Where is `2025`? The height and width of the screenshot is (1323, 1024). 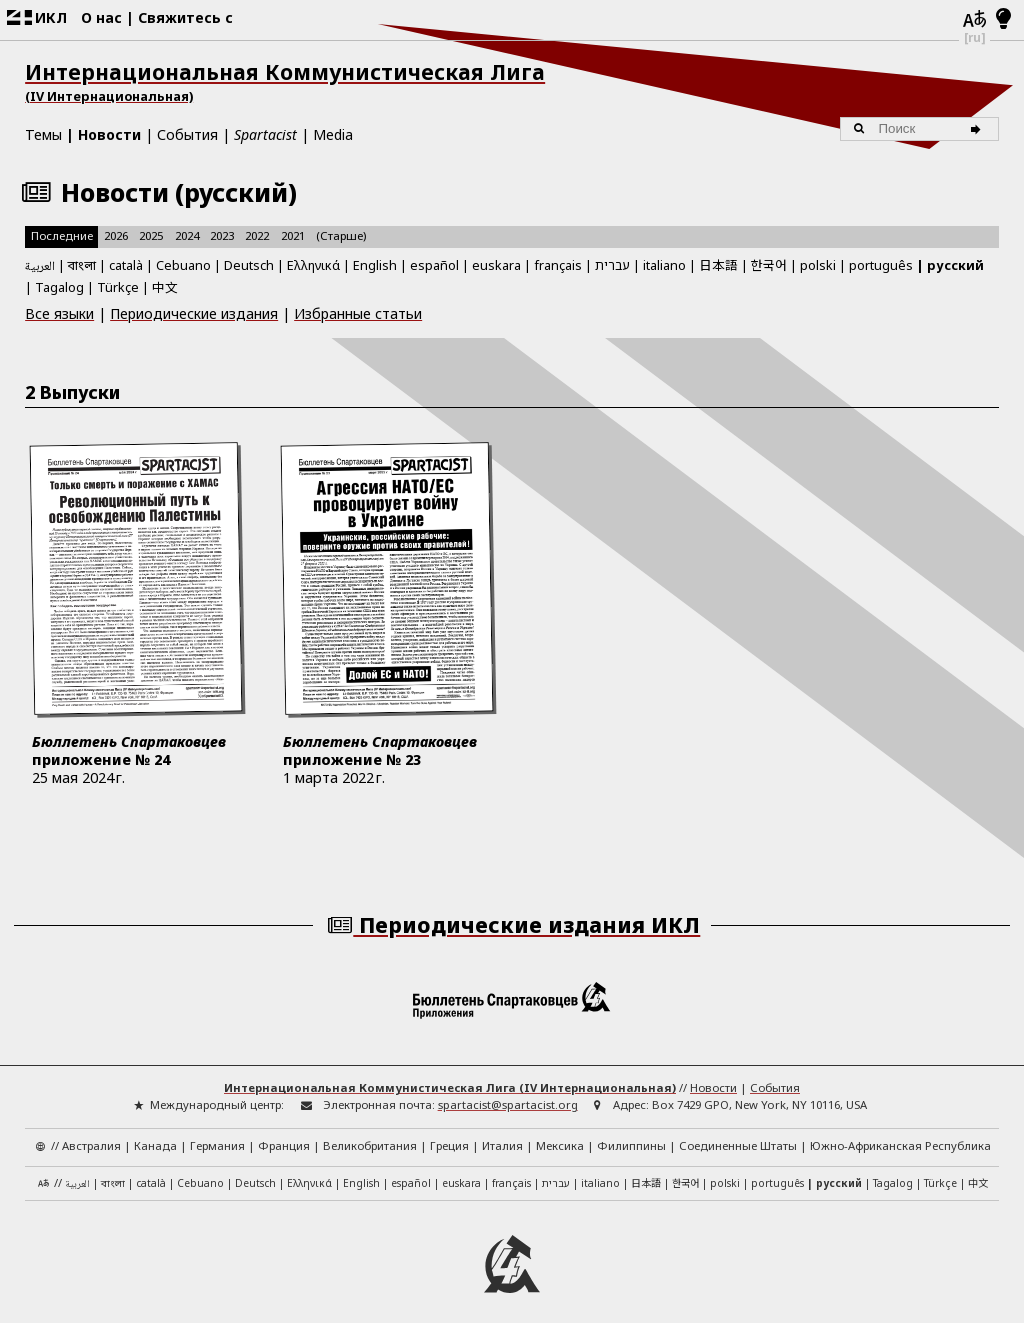
2025 is located at coordinates (151, 235).